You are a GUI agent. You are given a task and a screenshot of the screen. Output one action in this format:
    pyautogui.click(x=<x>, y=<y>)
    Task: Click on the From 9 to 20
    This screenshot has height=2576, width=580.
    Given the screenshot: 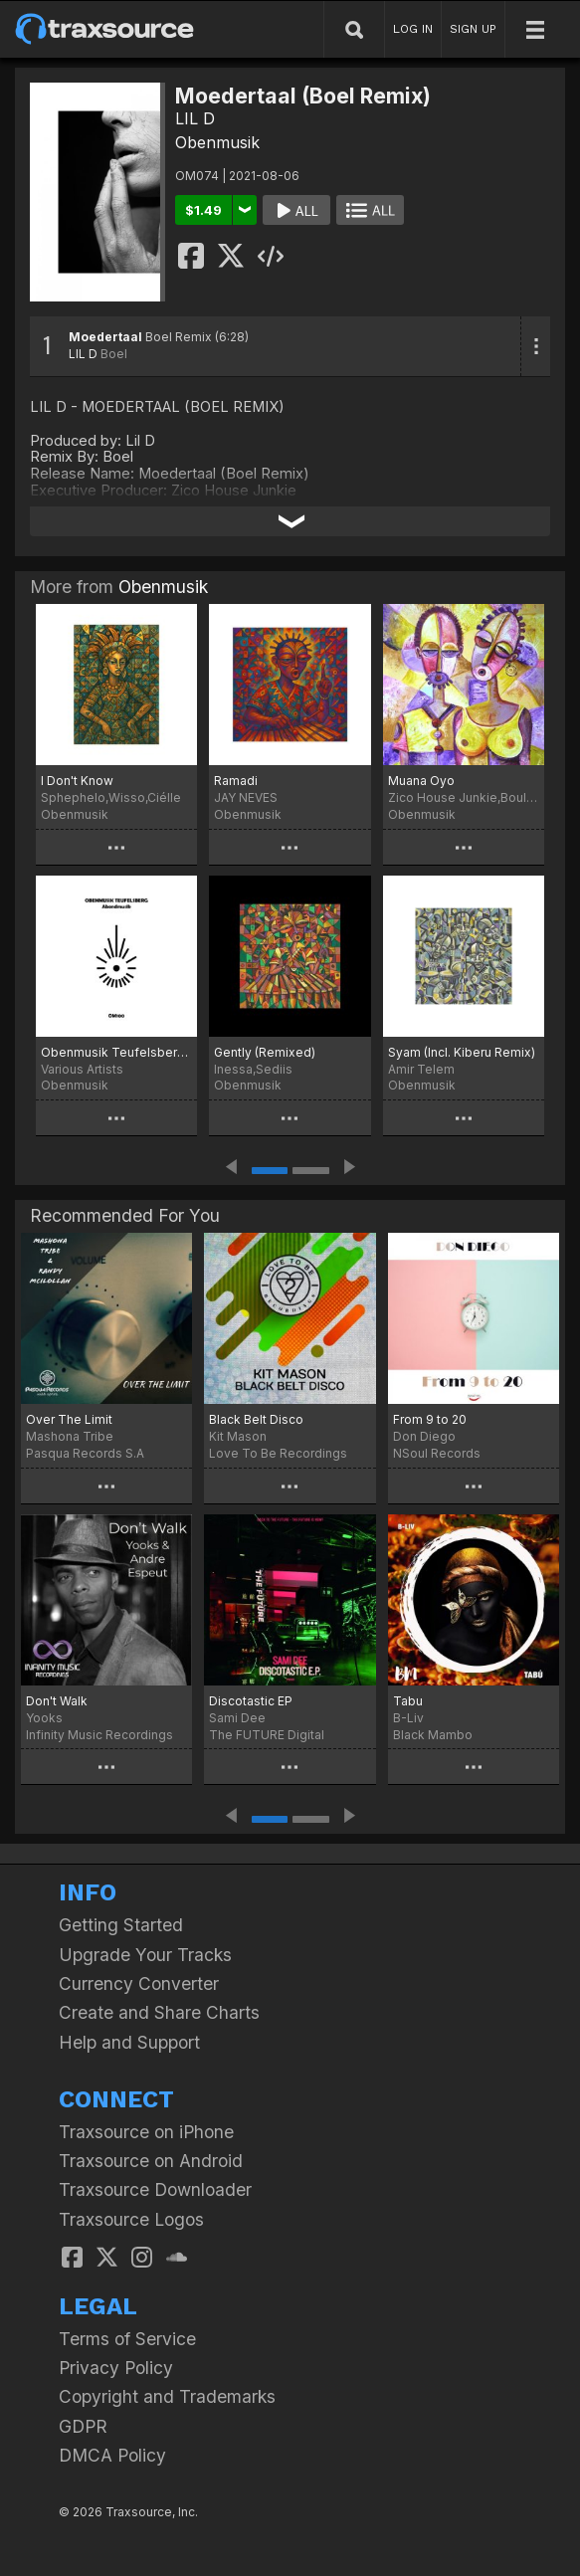 What is the action you would take?
    pyautogui.click(x=430, y=1419)
    